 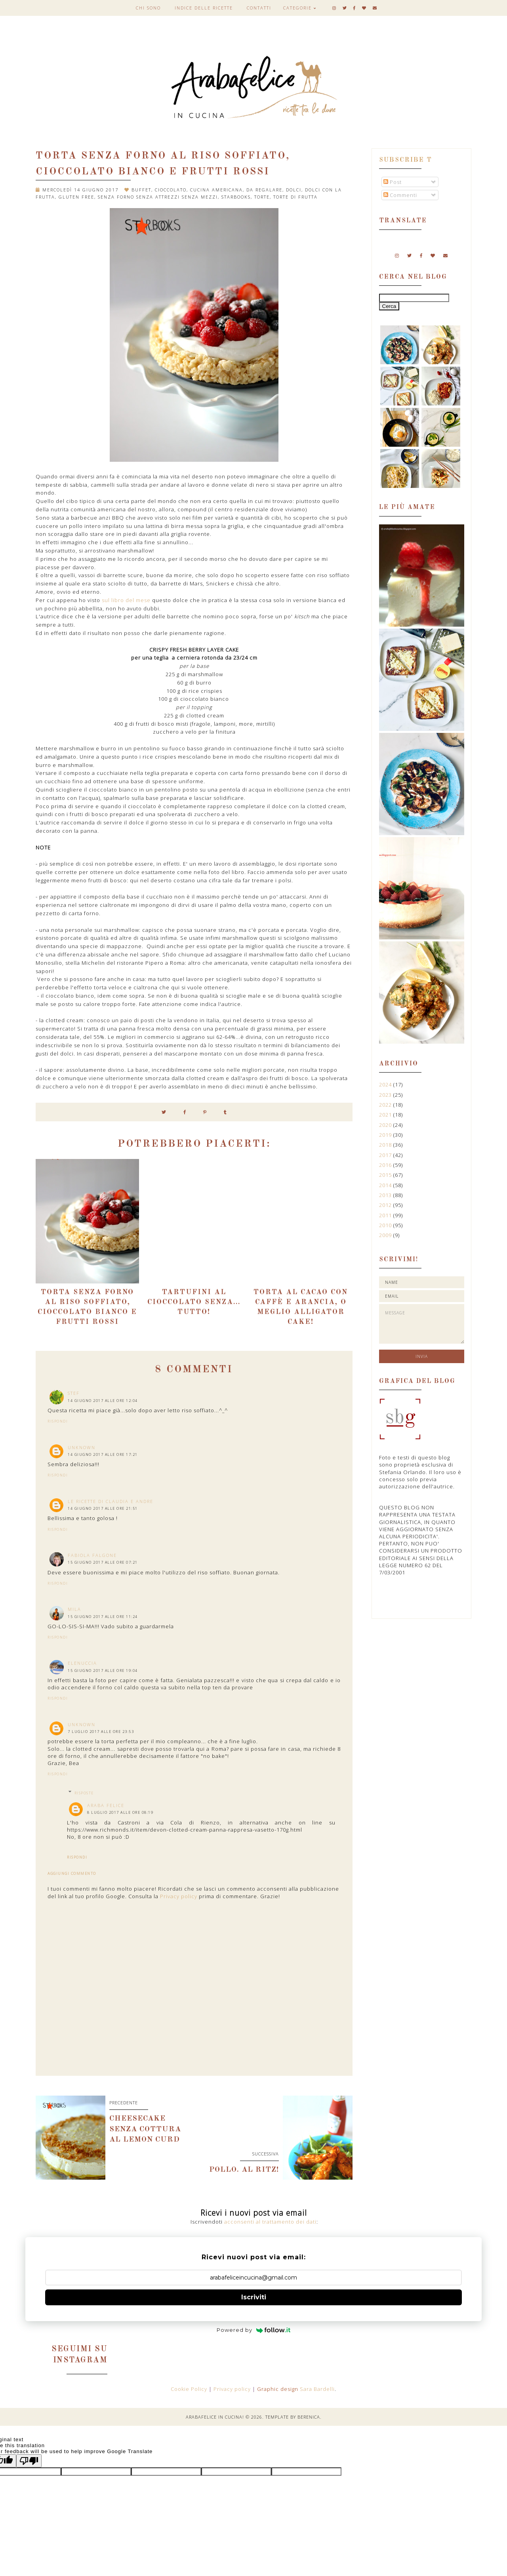 I want to click on 2015, so click(x=386, y=1174).